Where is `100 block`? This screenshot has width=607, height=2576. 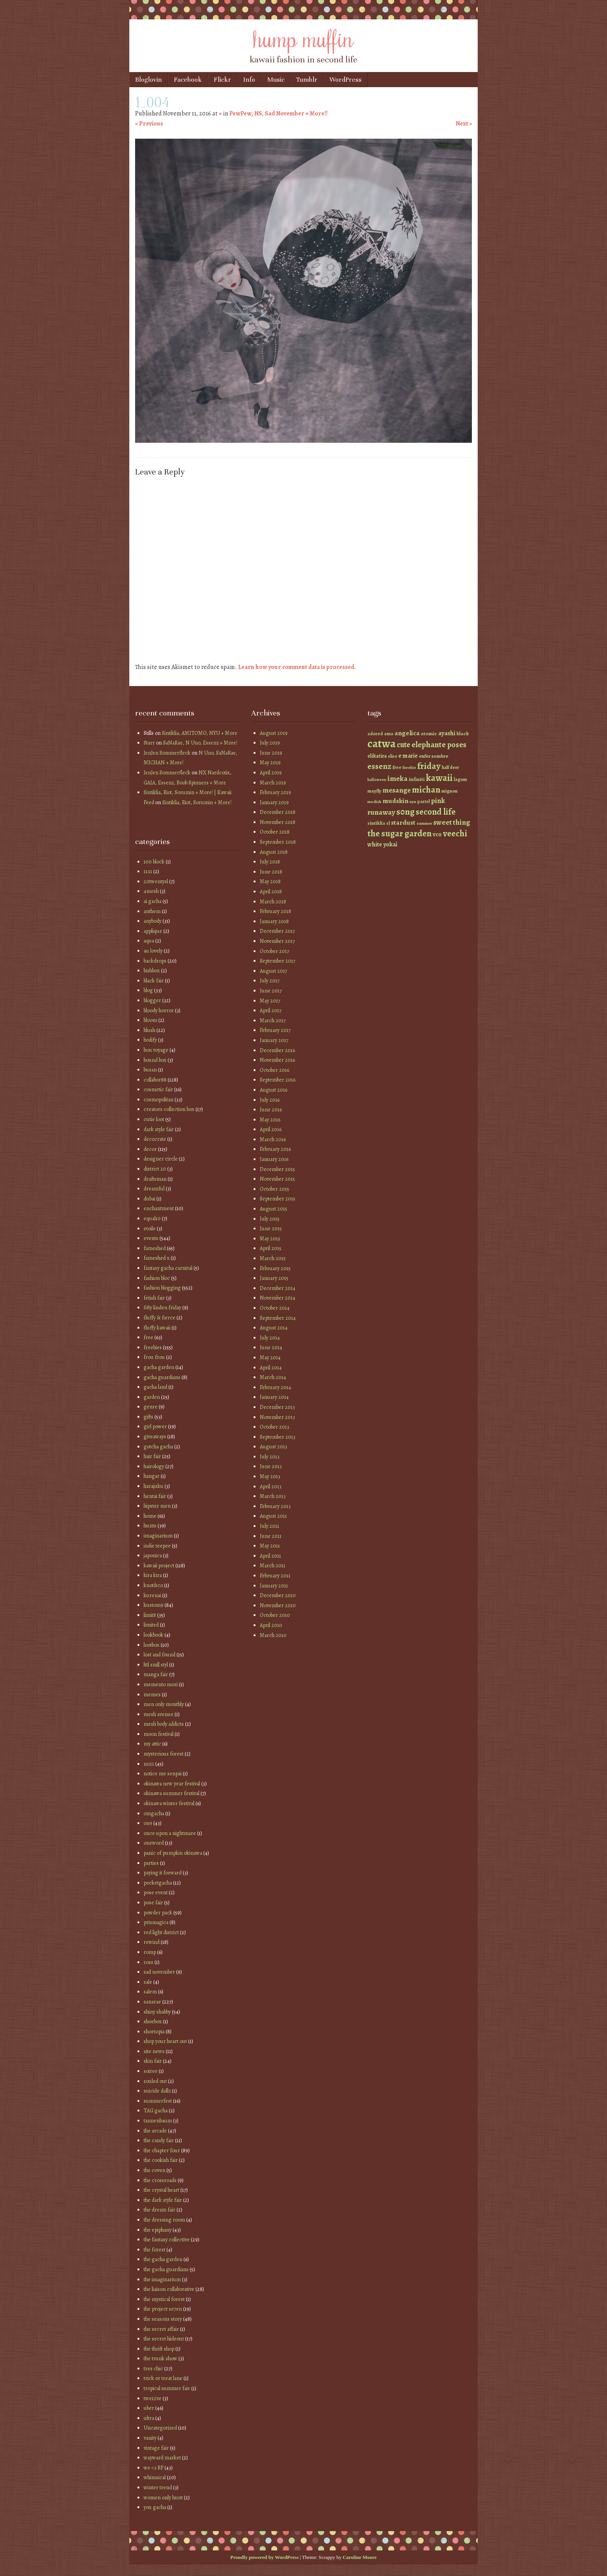
100 block is located at coordinates (154, 861).